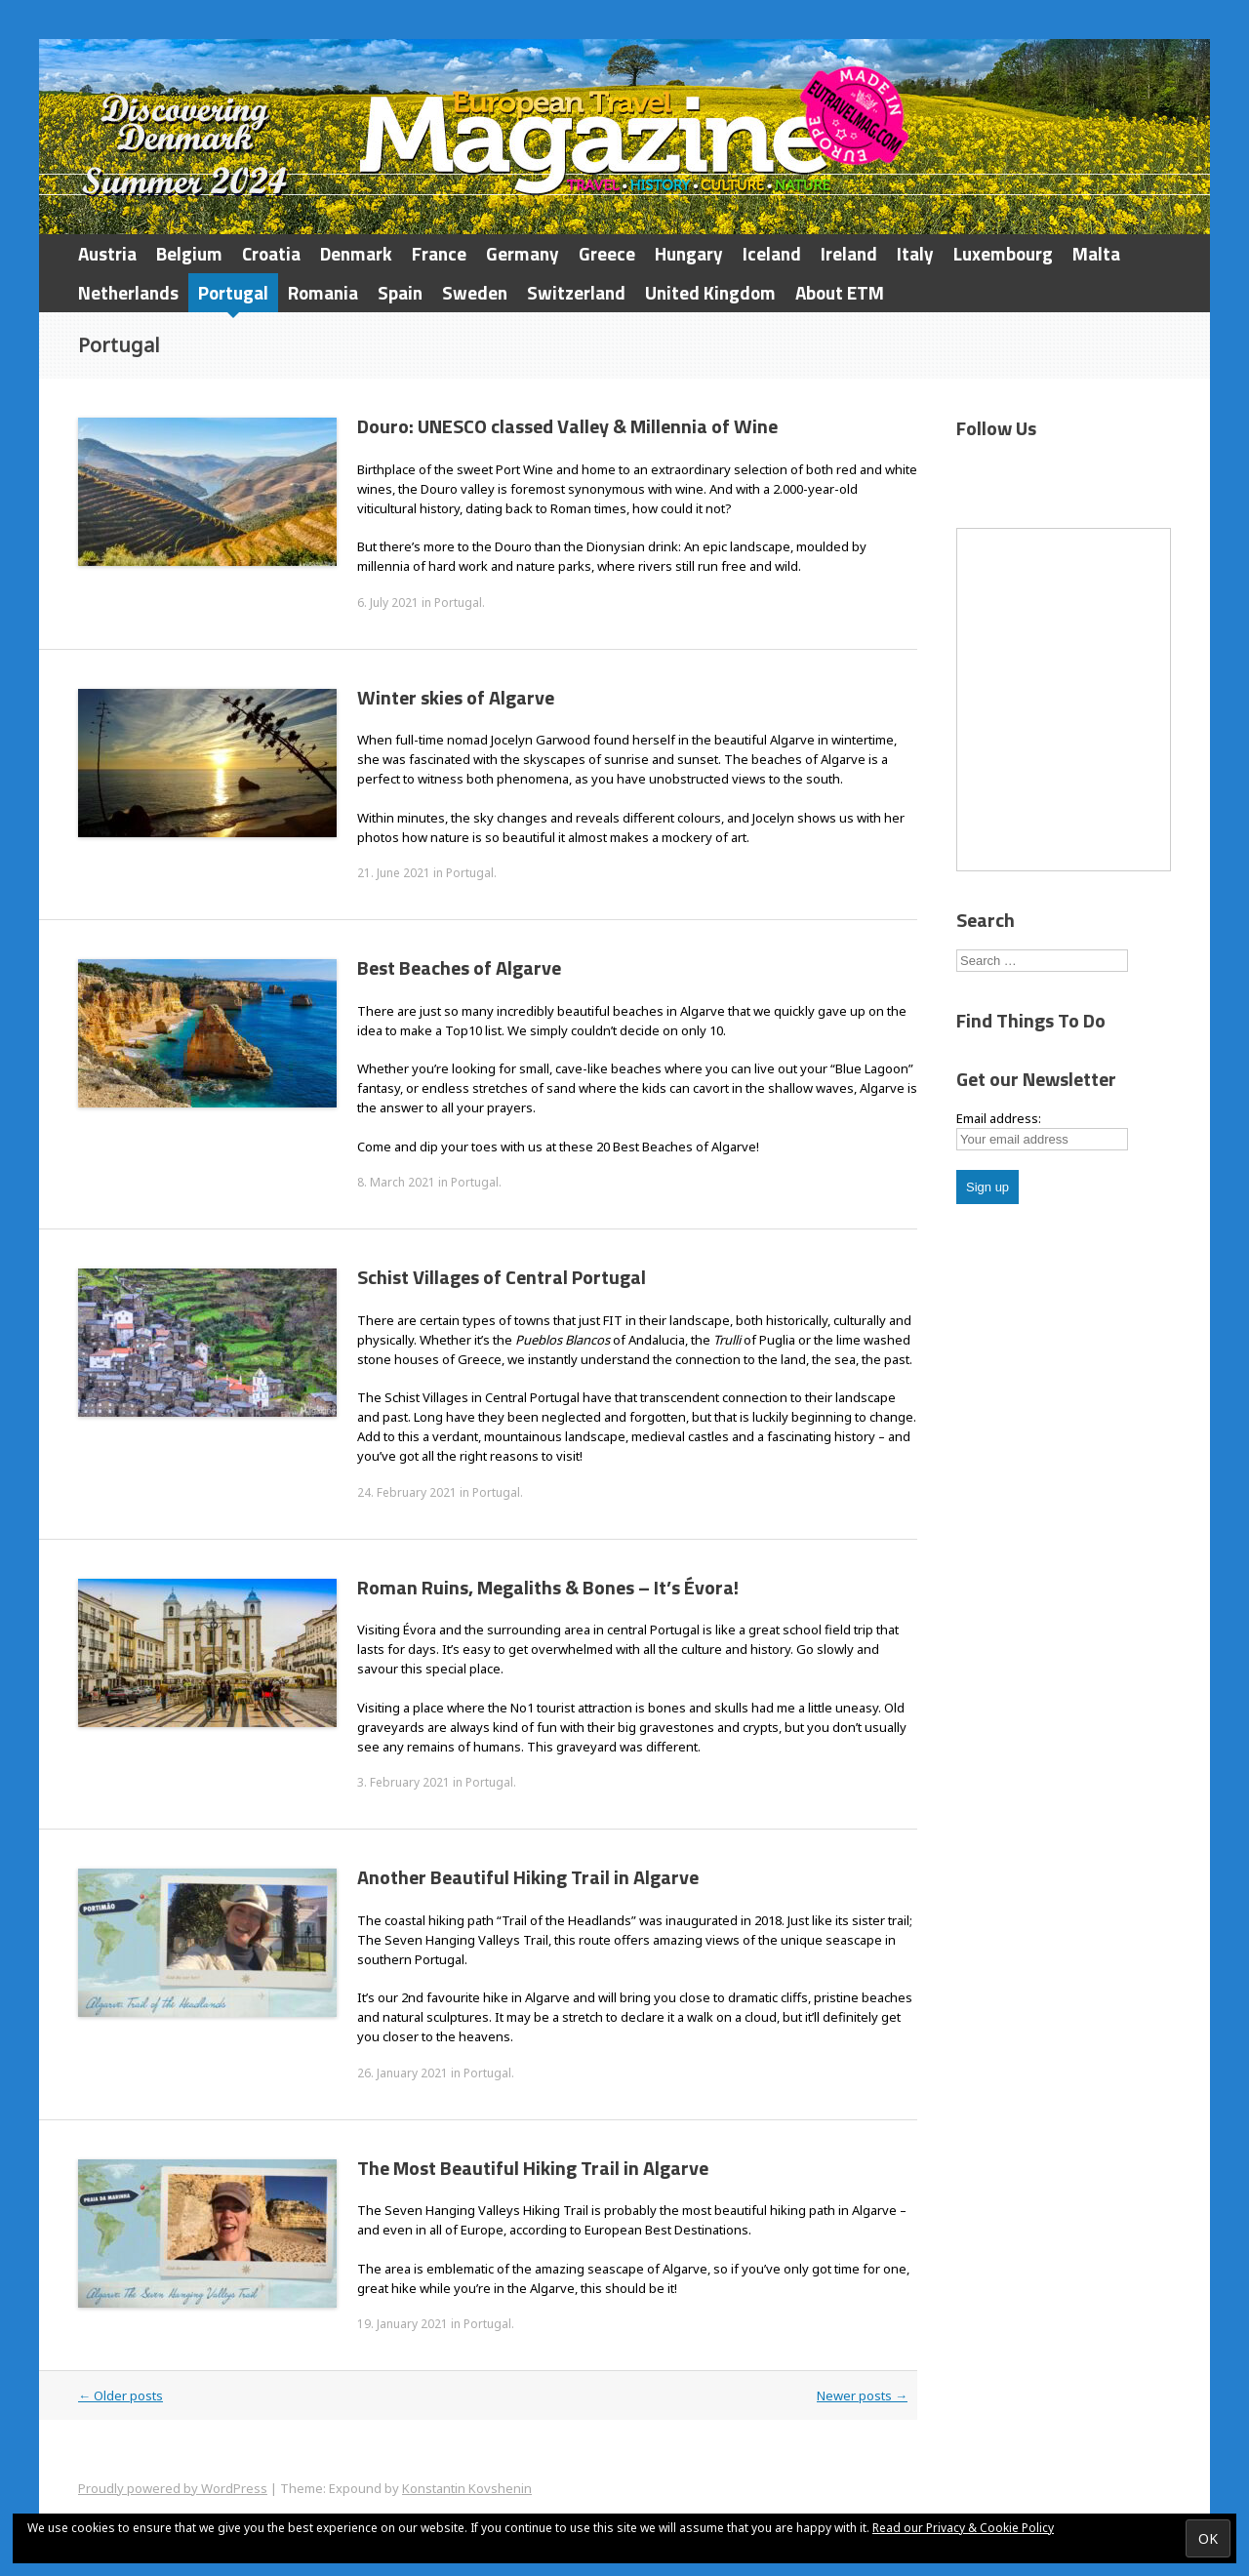 The image size is (1249, 2576). What do you see at coordinates (710, 292) in the screenshot?
I see `United Kingdom` at bounding box center [710, 292].